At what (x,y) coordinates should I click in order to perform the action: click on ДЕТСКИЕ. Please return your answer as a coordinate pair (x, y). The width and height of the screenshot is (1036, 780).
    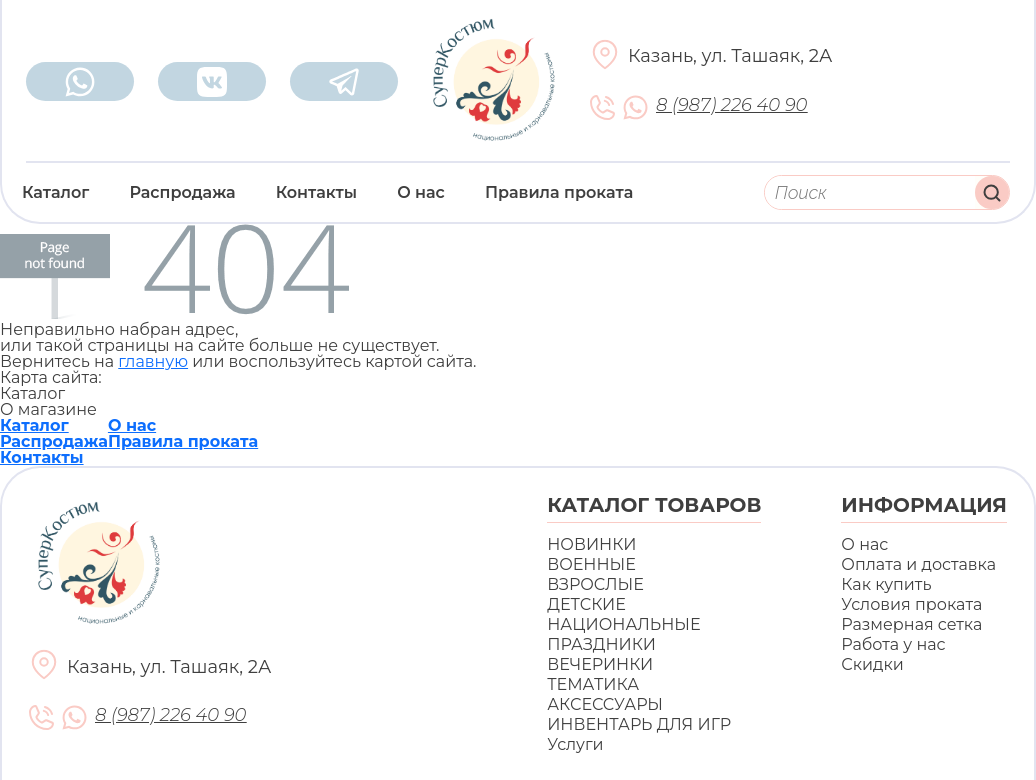
    Looking at the image, I should click on (586, 604).